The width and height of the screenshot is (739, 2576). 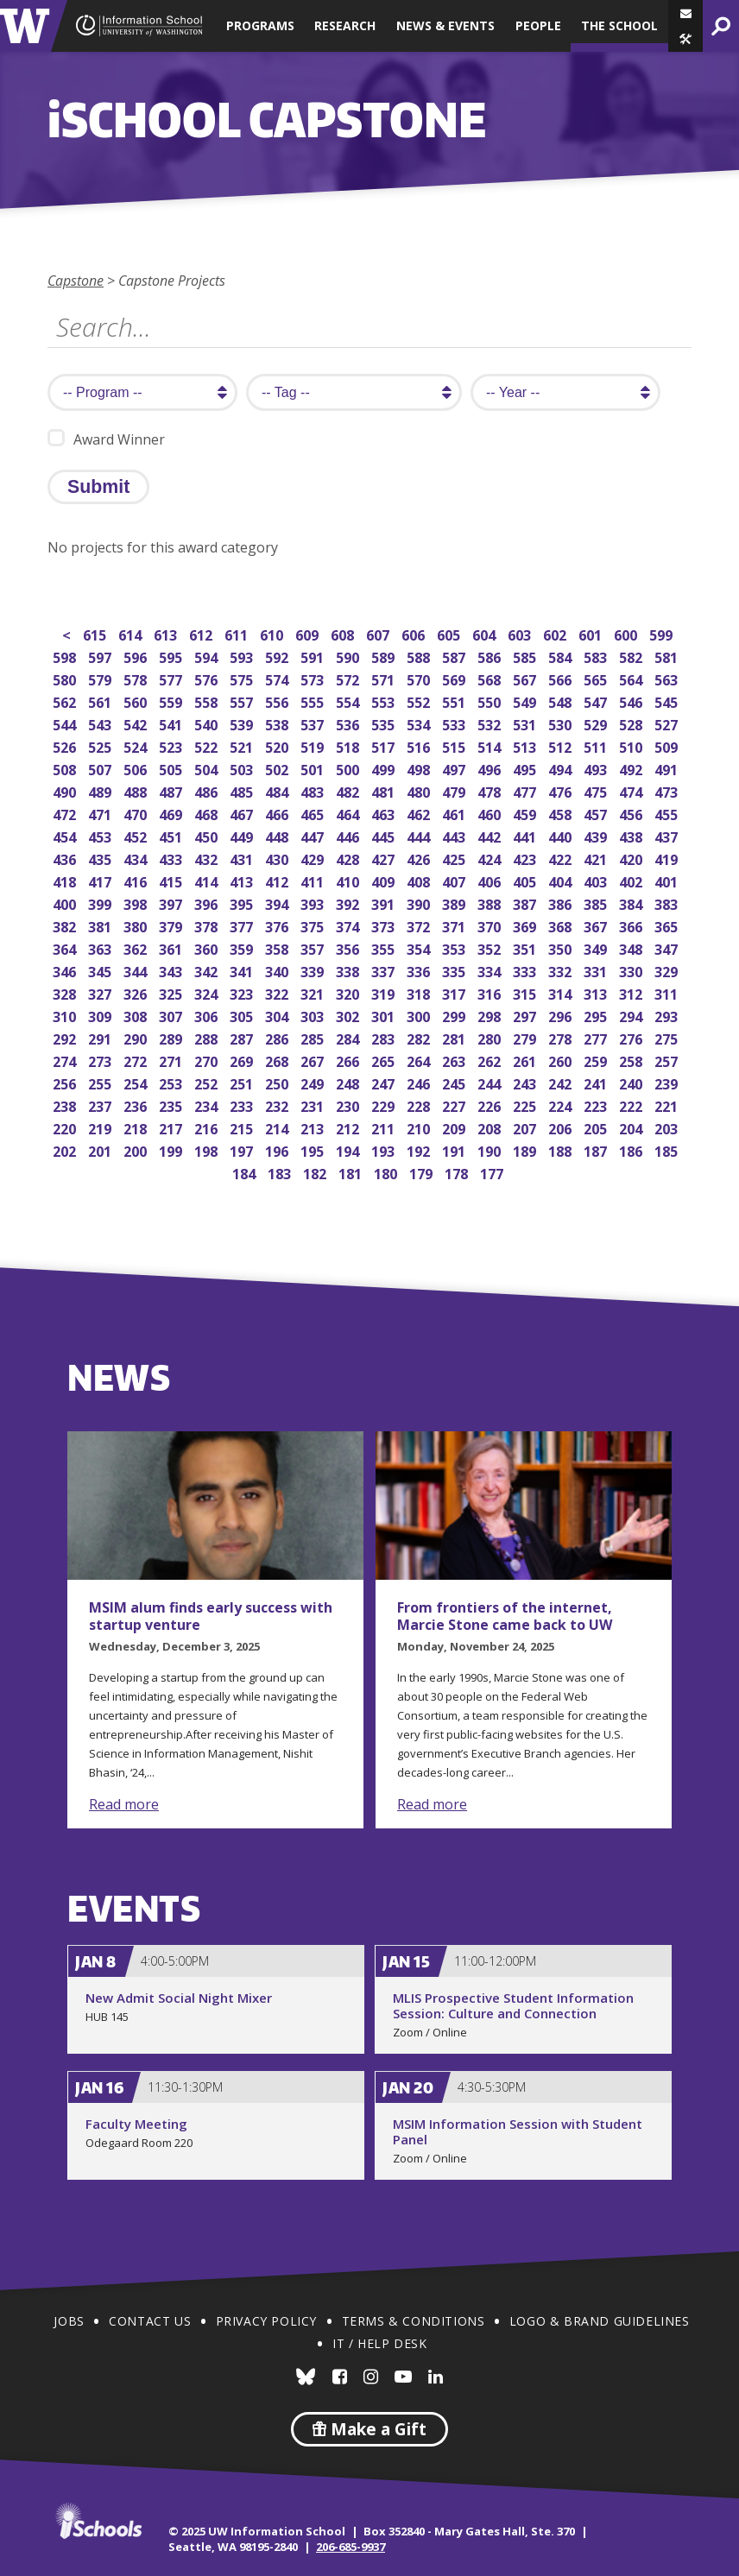 What do you see at coordinates (491, 1149) in the screenshot?
I see `190` at bounding box center [491, 1149].